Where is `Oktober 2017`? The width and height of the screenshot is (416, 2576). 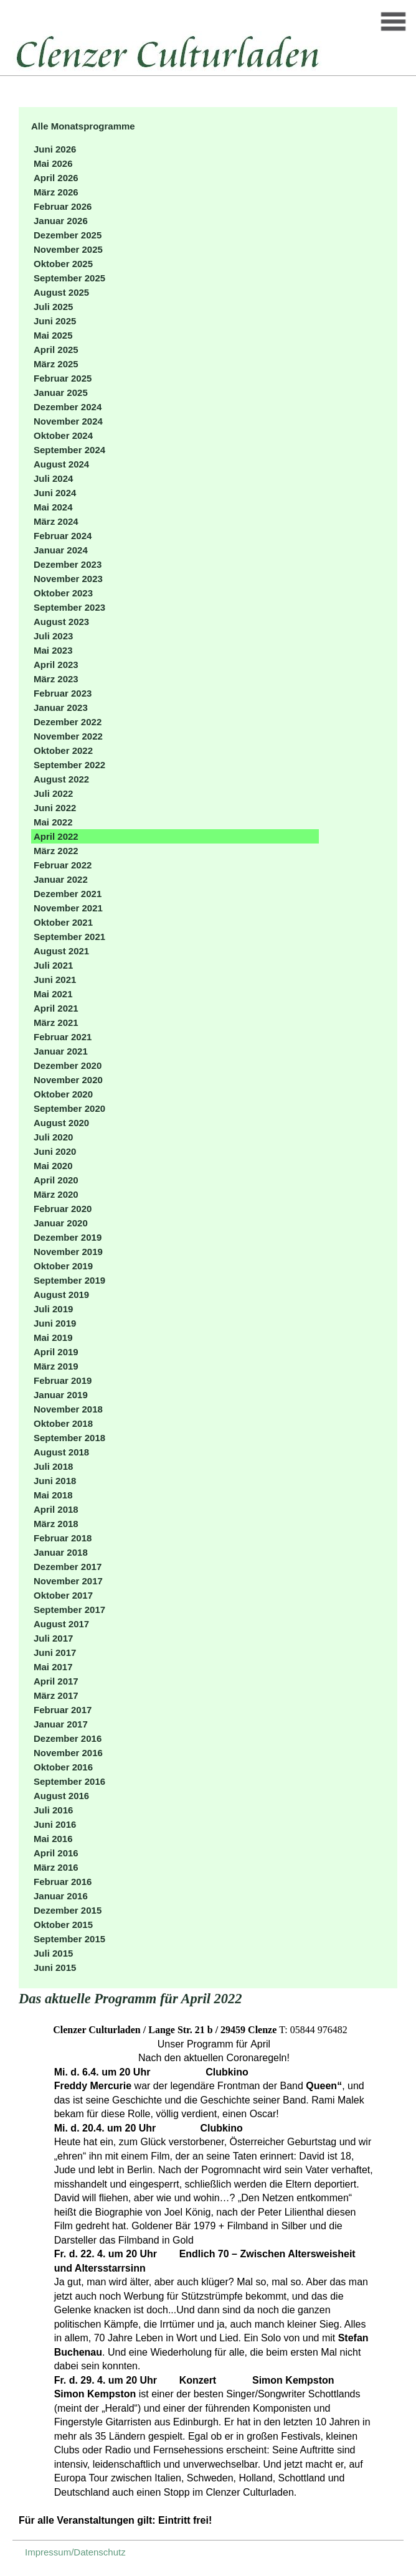 Oktober 2017 is located at coordinates (63, 1595).